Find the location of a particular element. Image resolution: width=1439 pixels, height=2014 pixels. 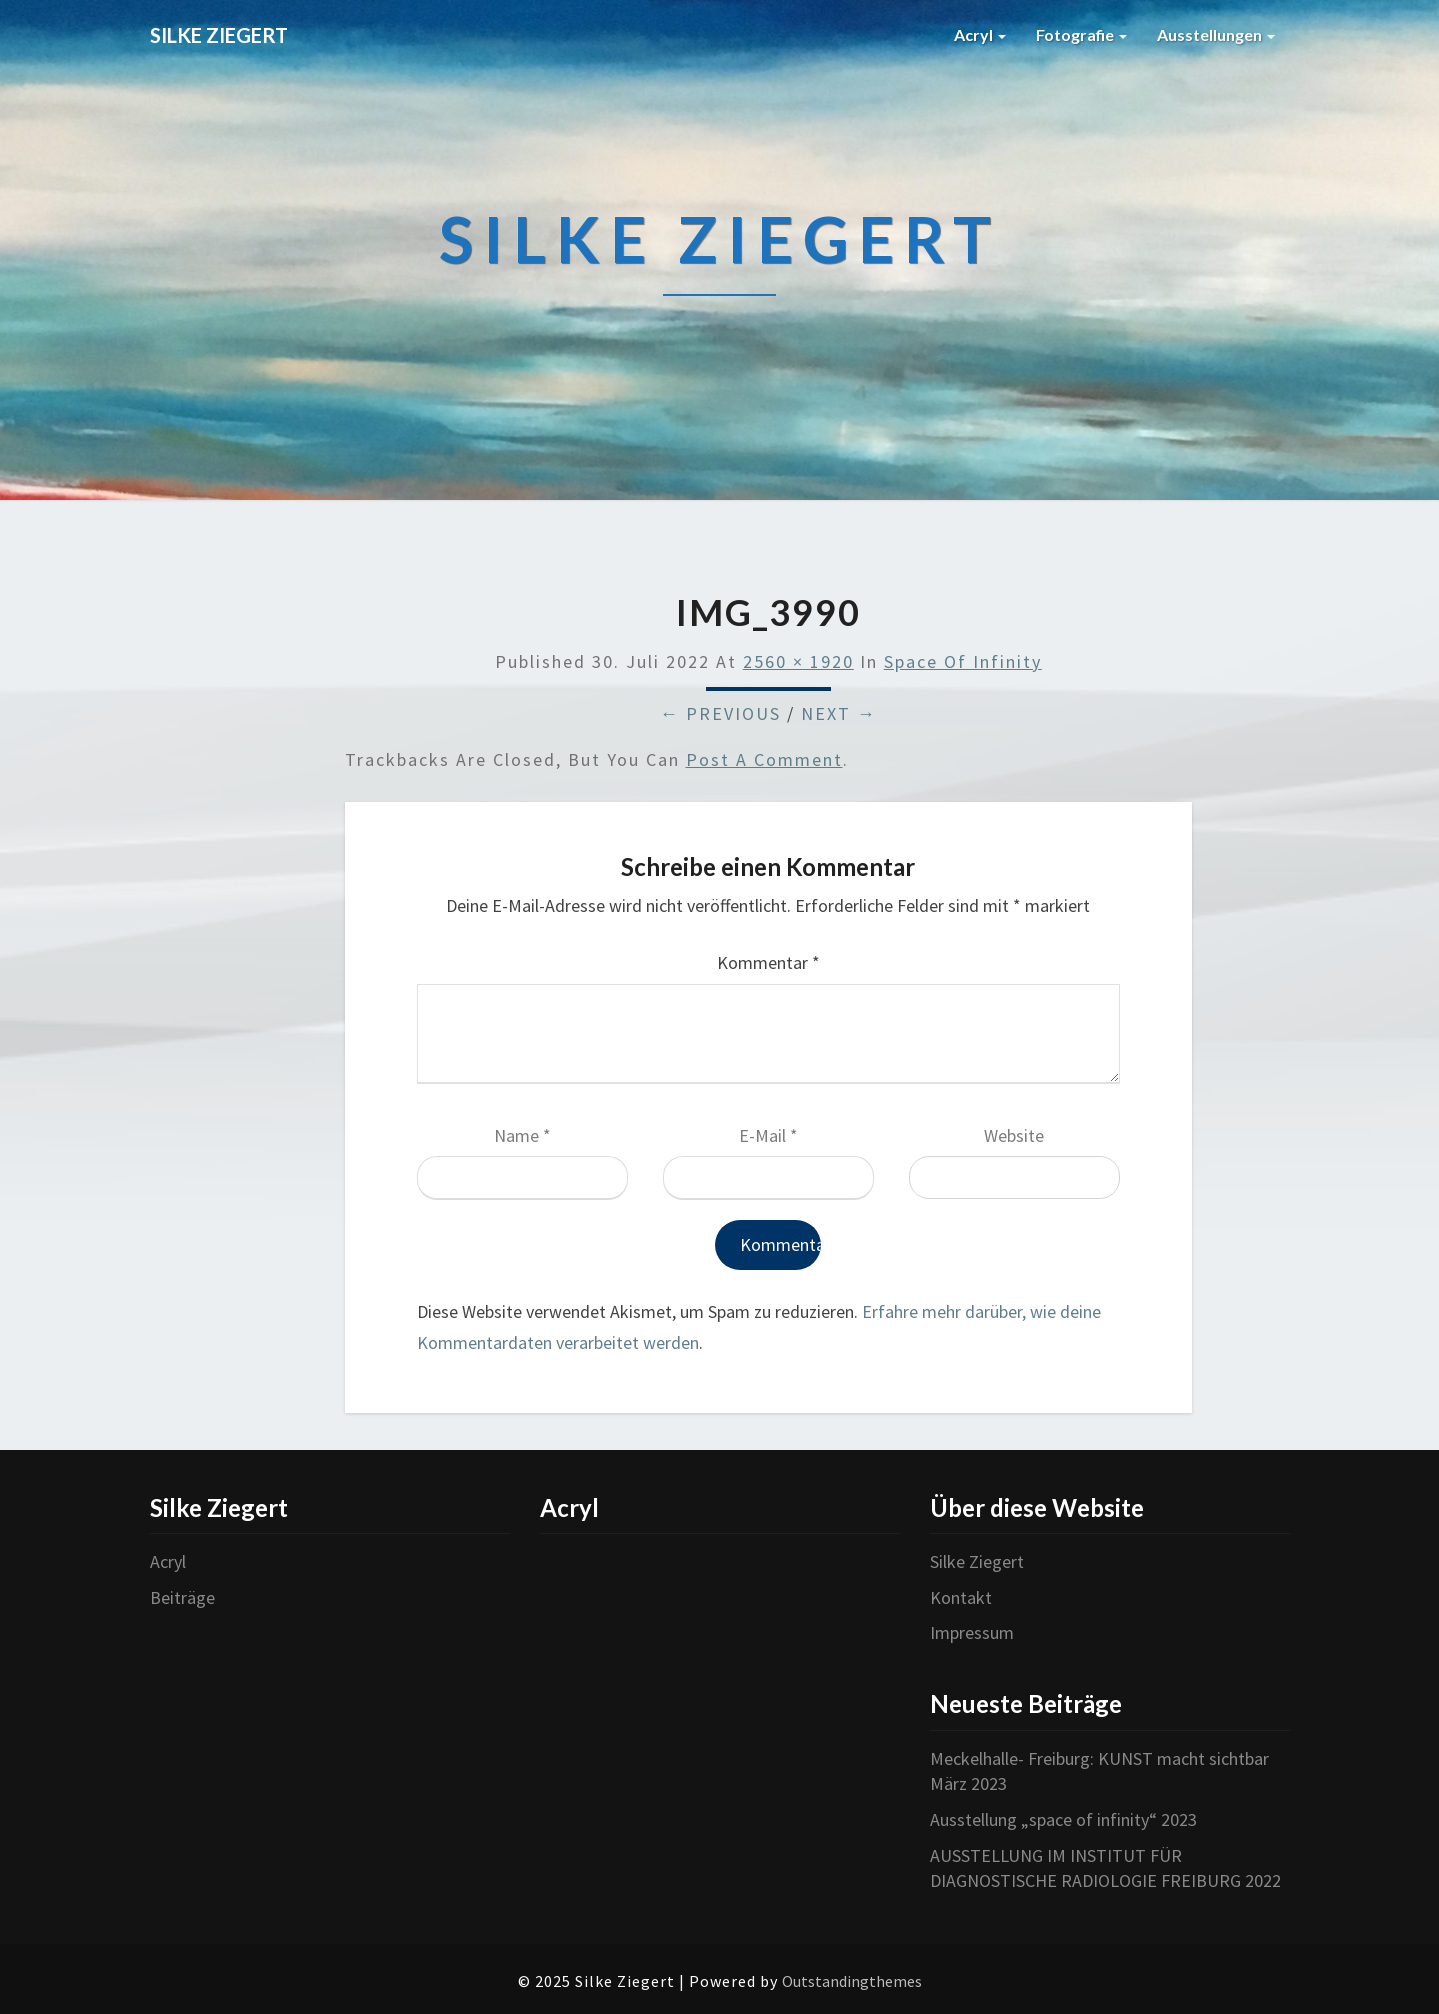

Kommentar is located at coordinates (768, 962).